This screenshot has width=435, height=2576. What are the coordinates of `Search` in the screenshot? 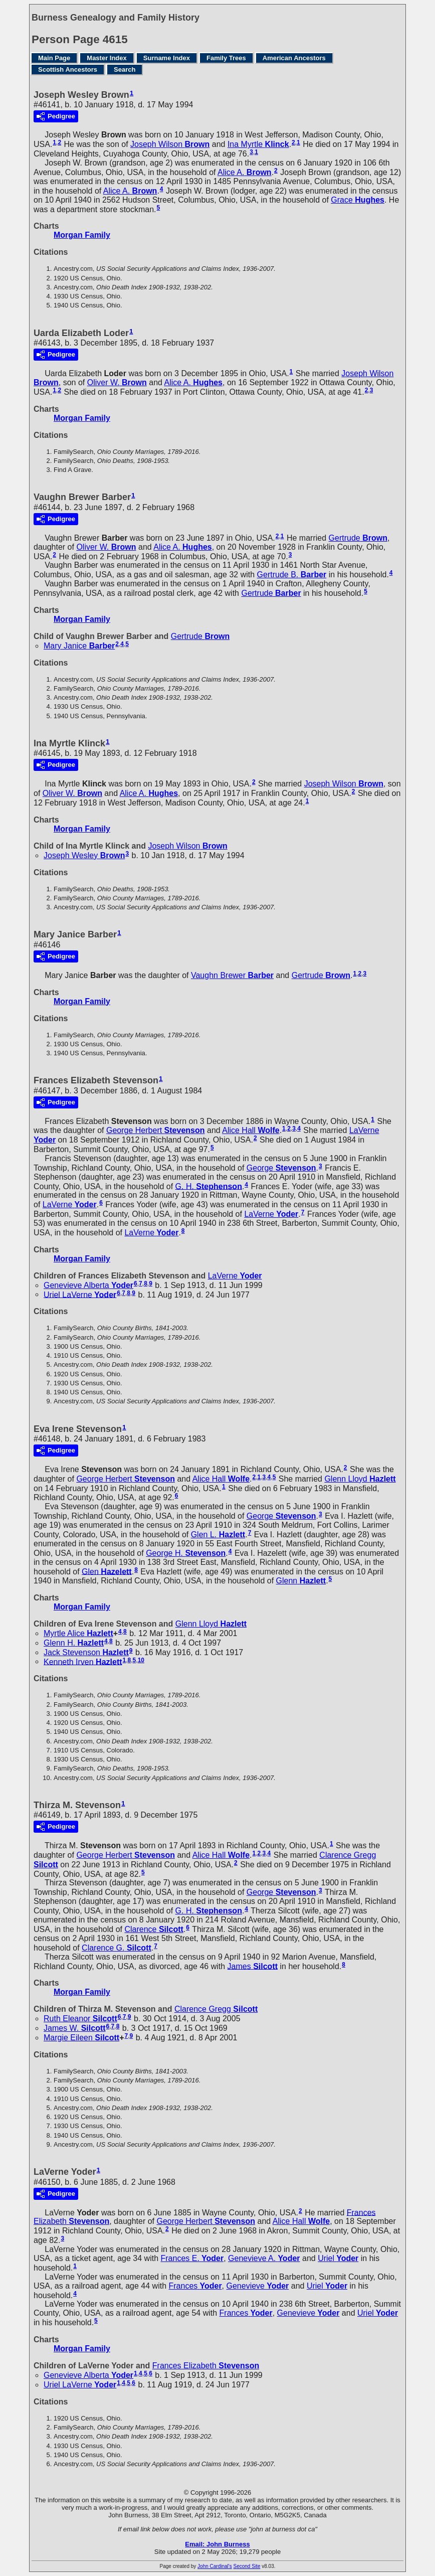 It's located at (124, 69).